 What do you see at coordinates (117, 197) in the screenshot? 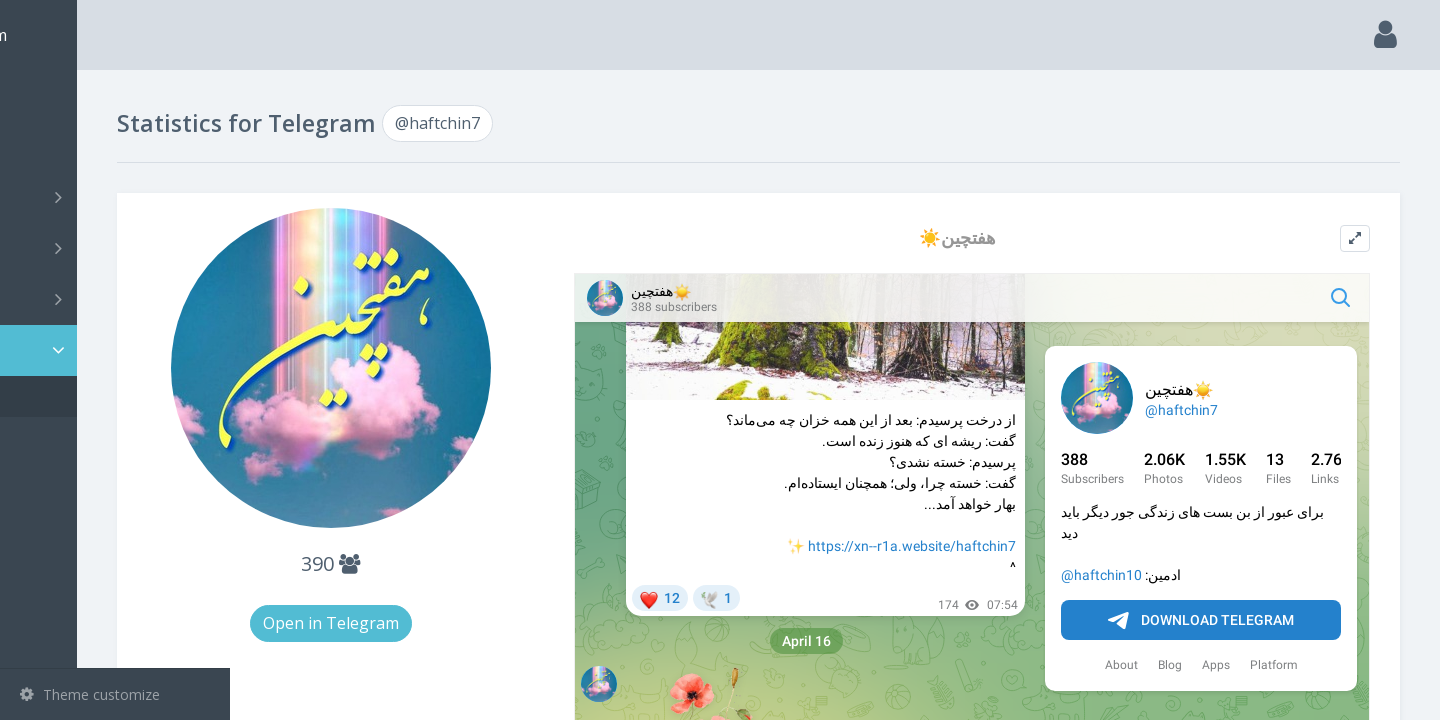
I see `Channels` at bounding box center [117, 197].